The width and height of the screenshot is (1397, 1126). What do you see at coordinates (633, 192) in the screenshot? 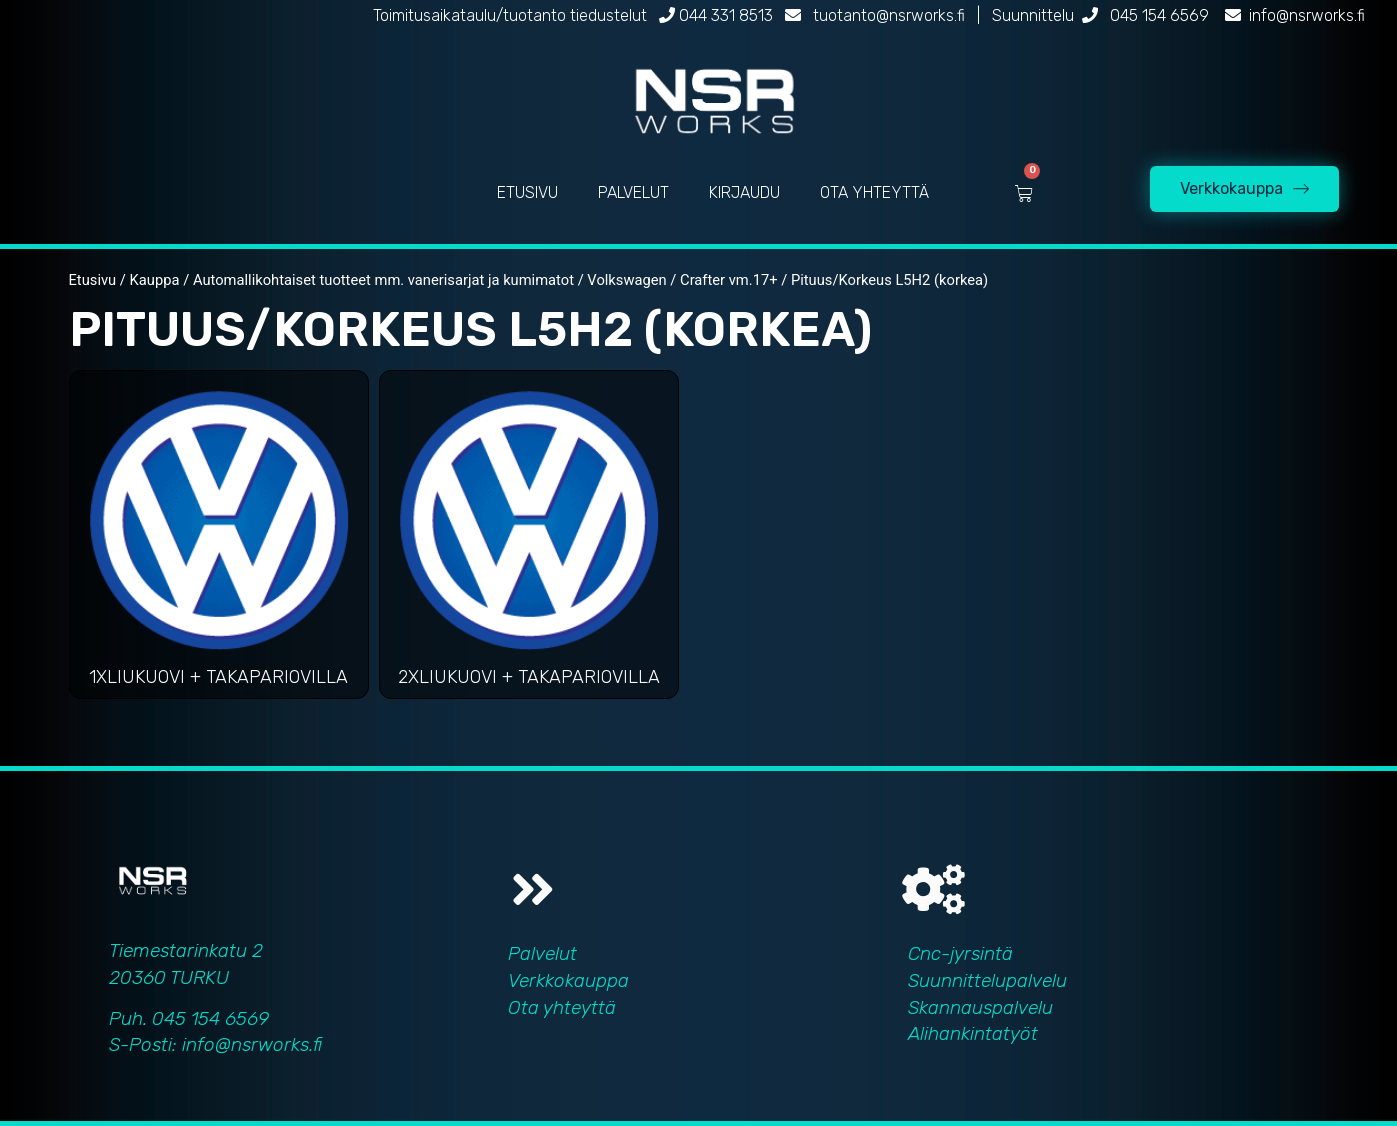
I see `PALVELUT` at bounding box center [633, 192].